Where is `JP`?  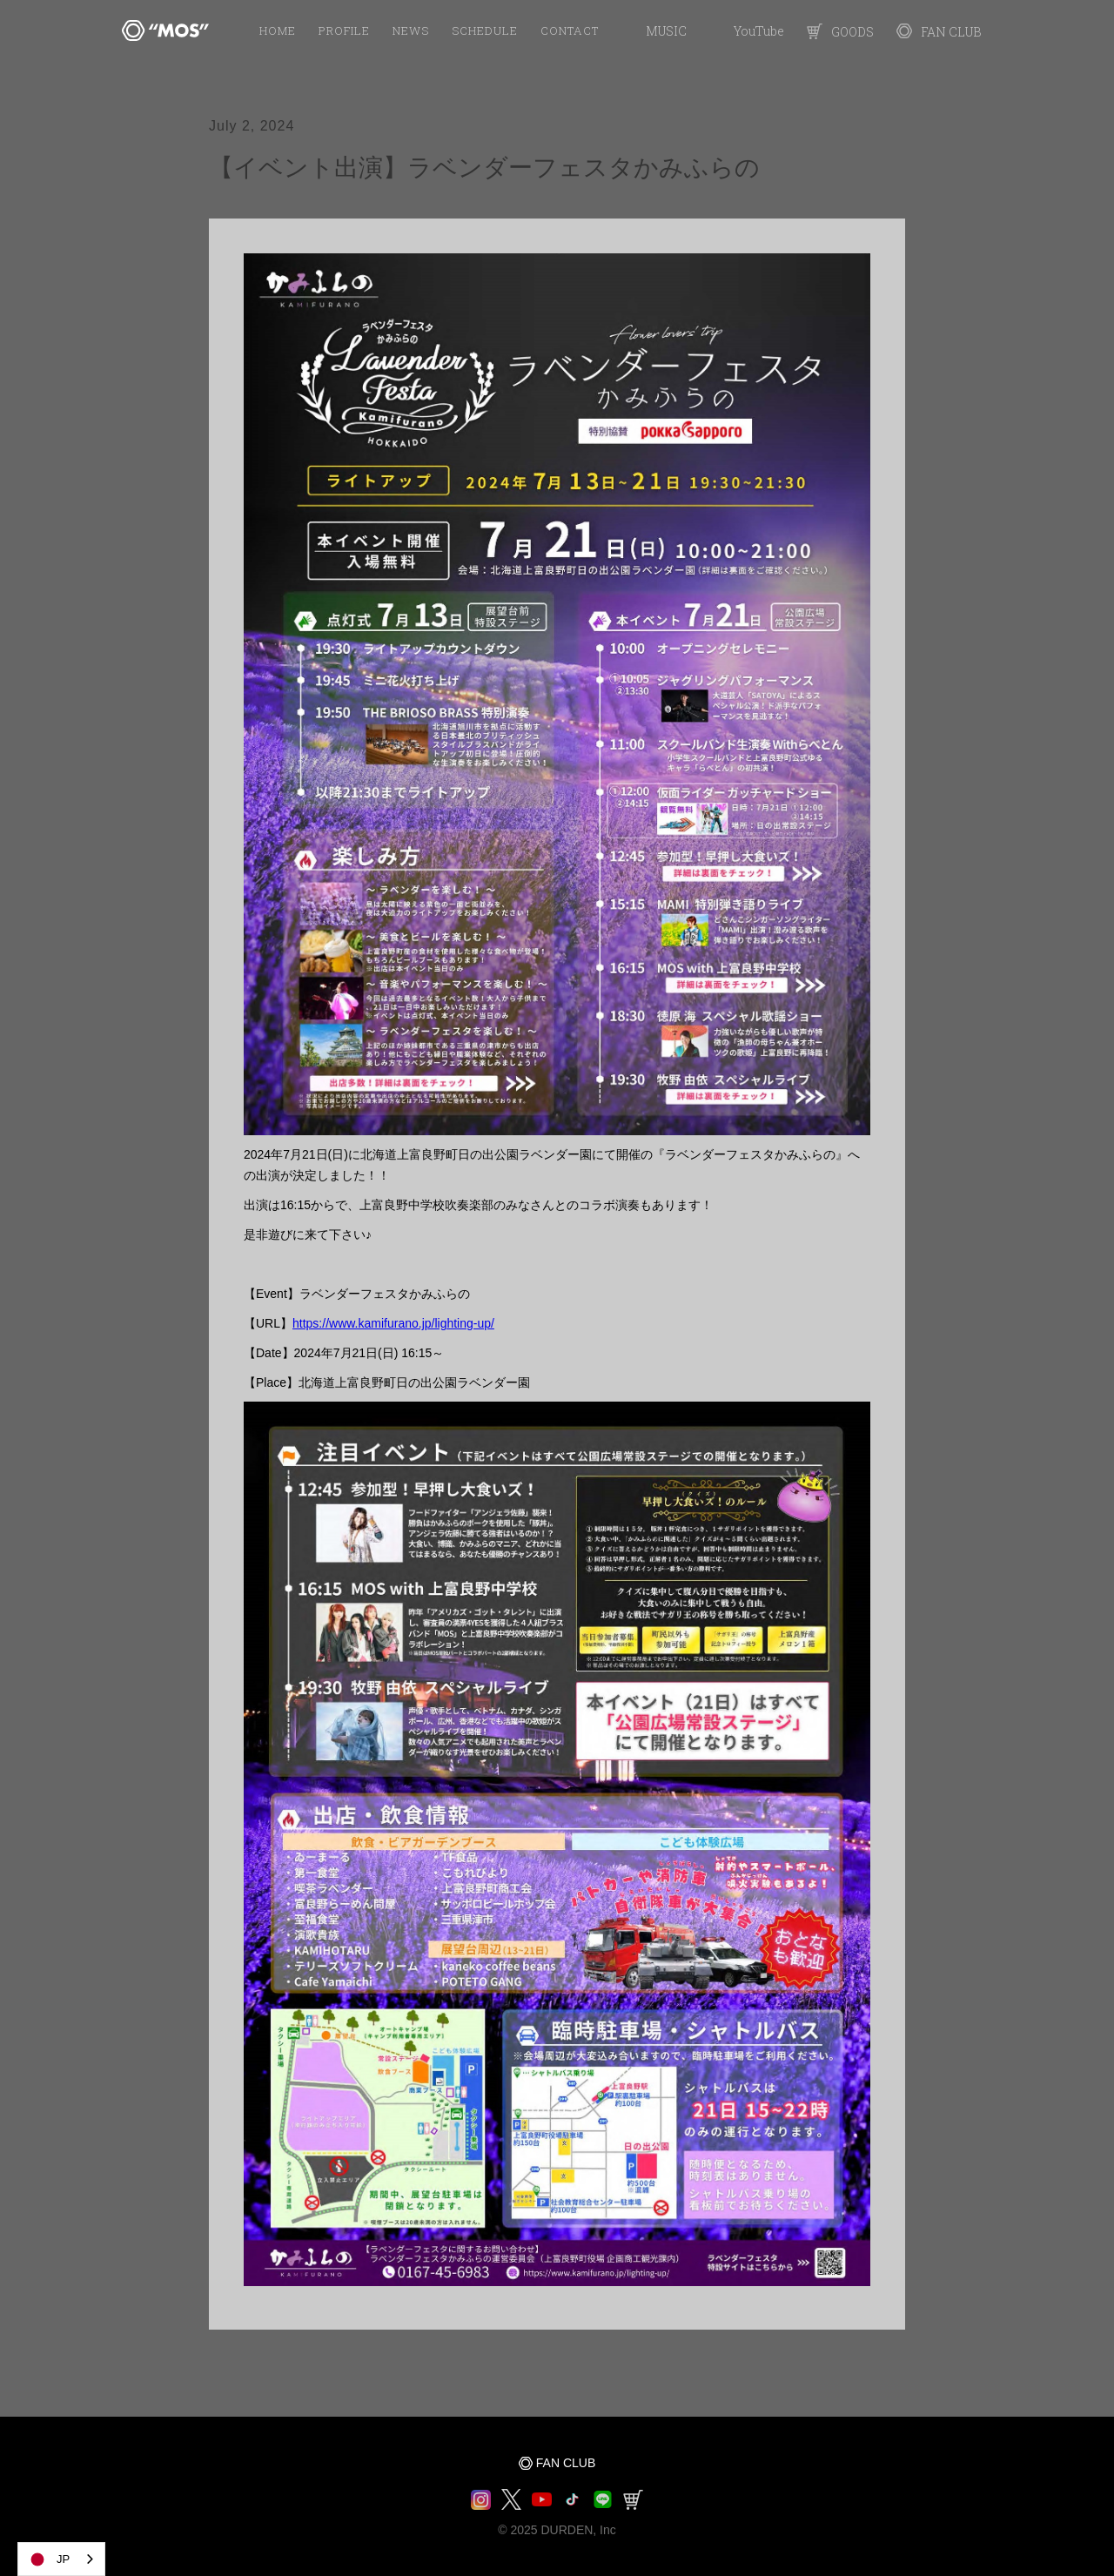
JP is located at coordinates (48, 2559).